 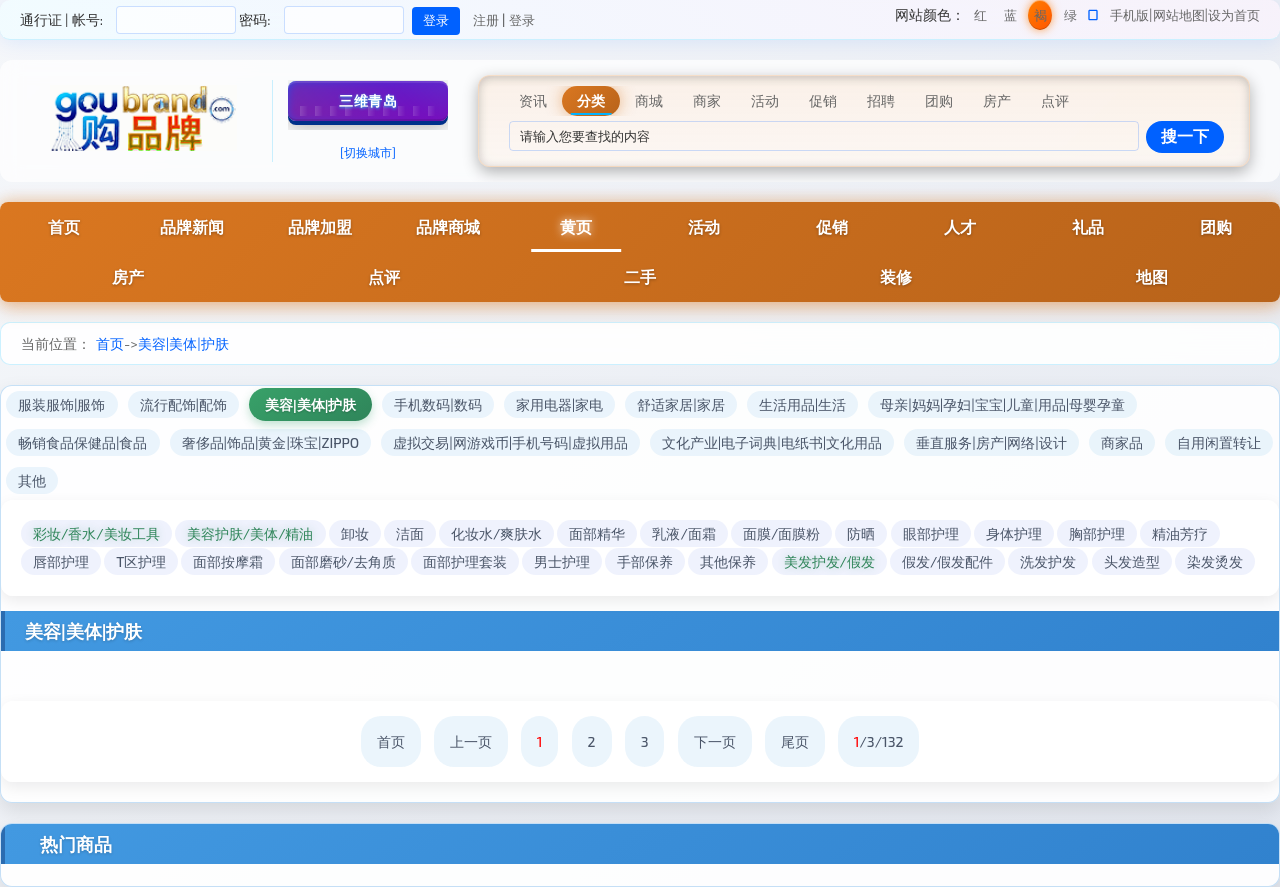 What do you see at coordinates (64, 226) in the screenshot?
I see `首页` at bounding box center [64, 226].